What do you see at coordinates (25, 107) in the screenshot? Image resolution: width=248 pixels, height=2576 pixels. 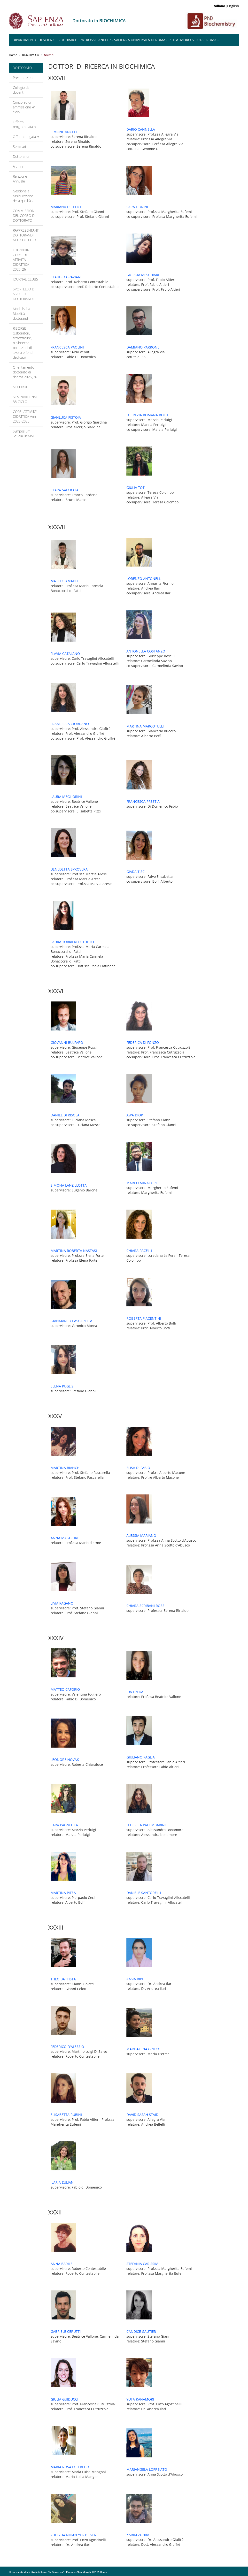 I see `Concorso di ammissione 41° ciclo` at bounding box center [25, 107].